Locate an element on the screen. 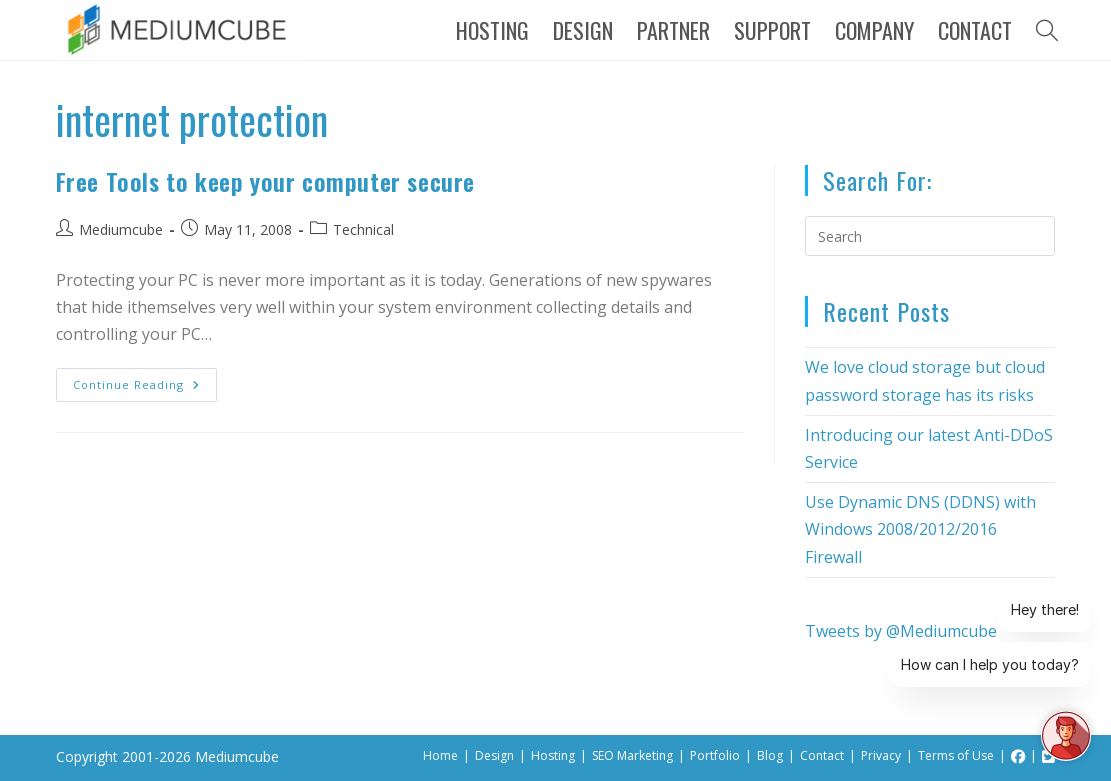  Hosting is located at coordinates (553, 755).